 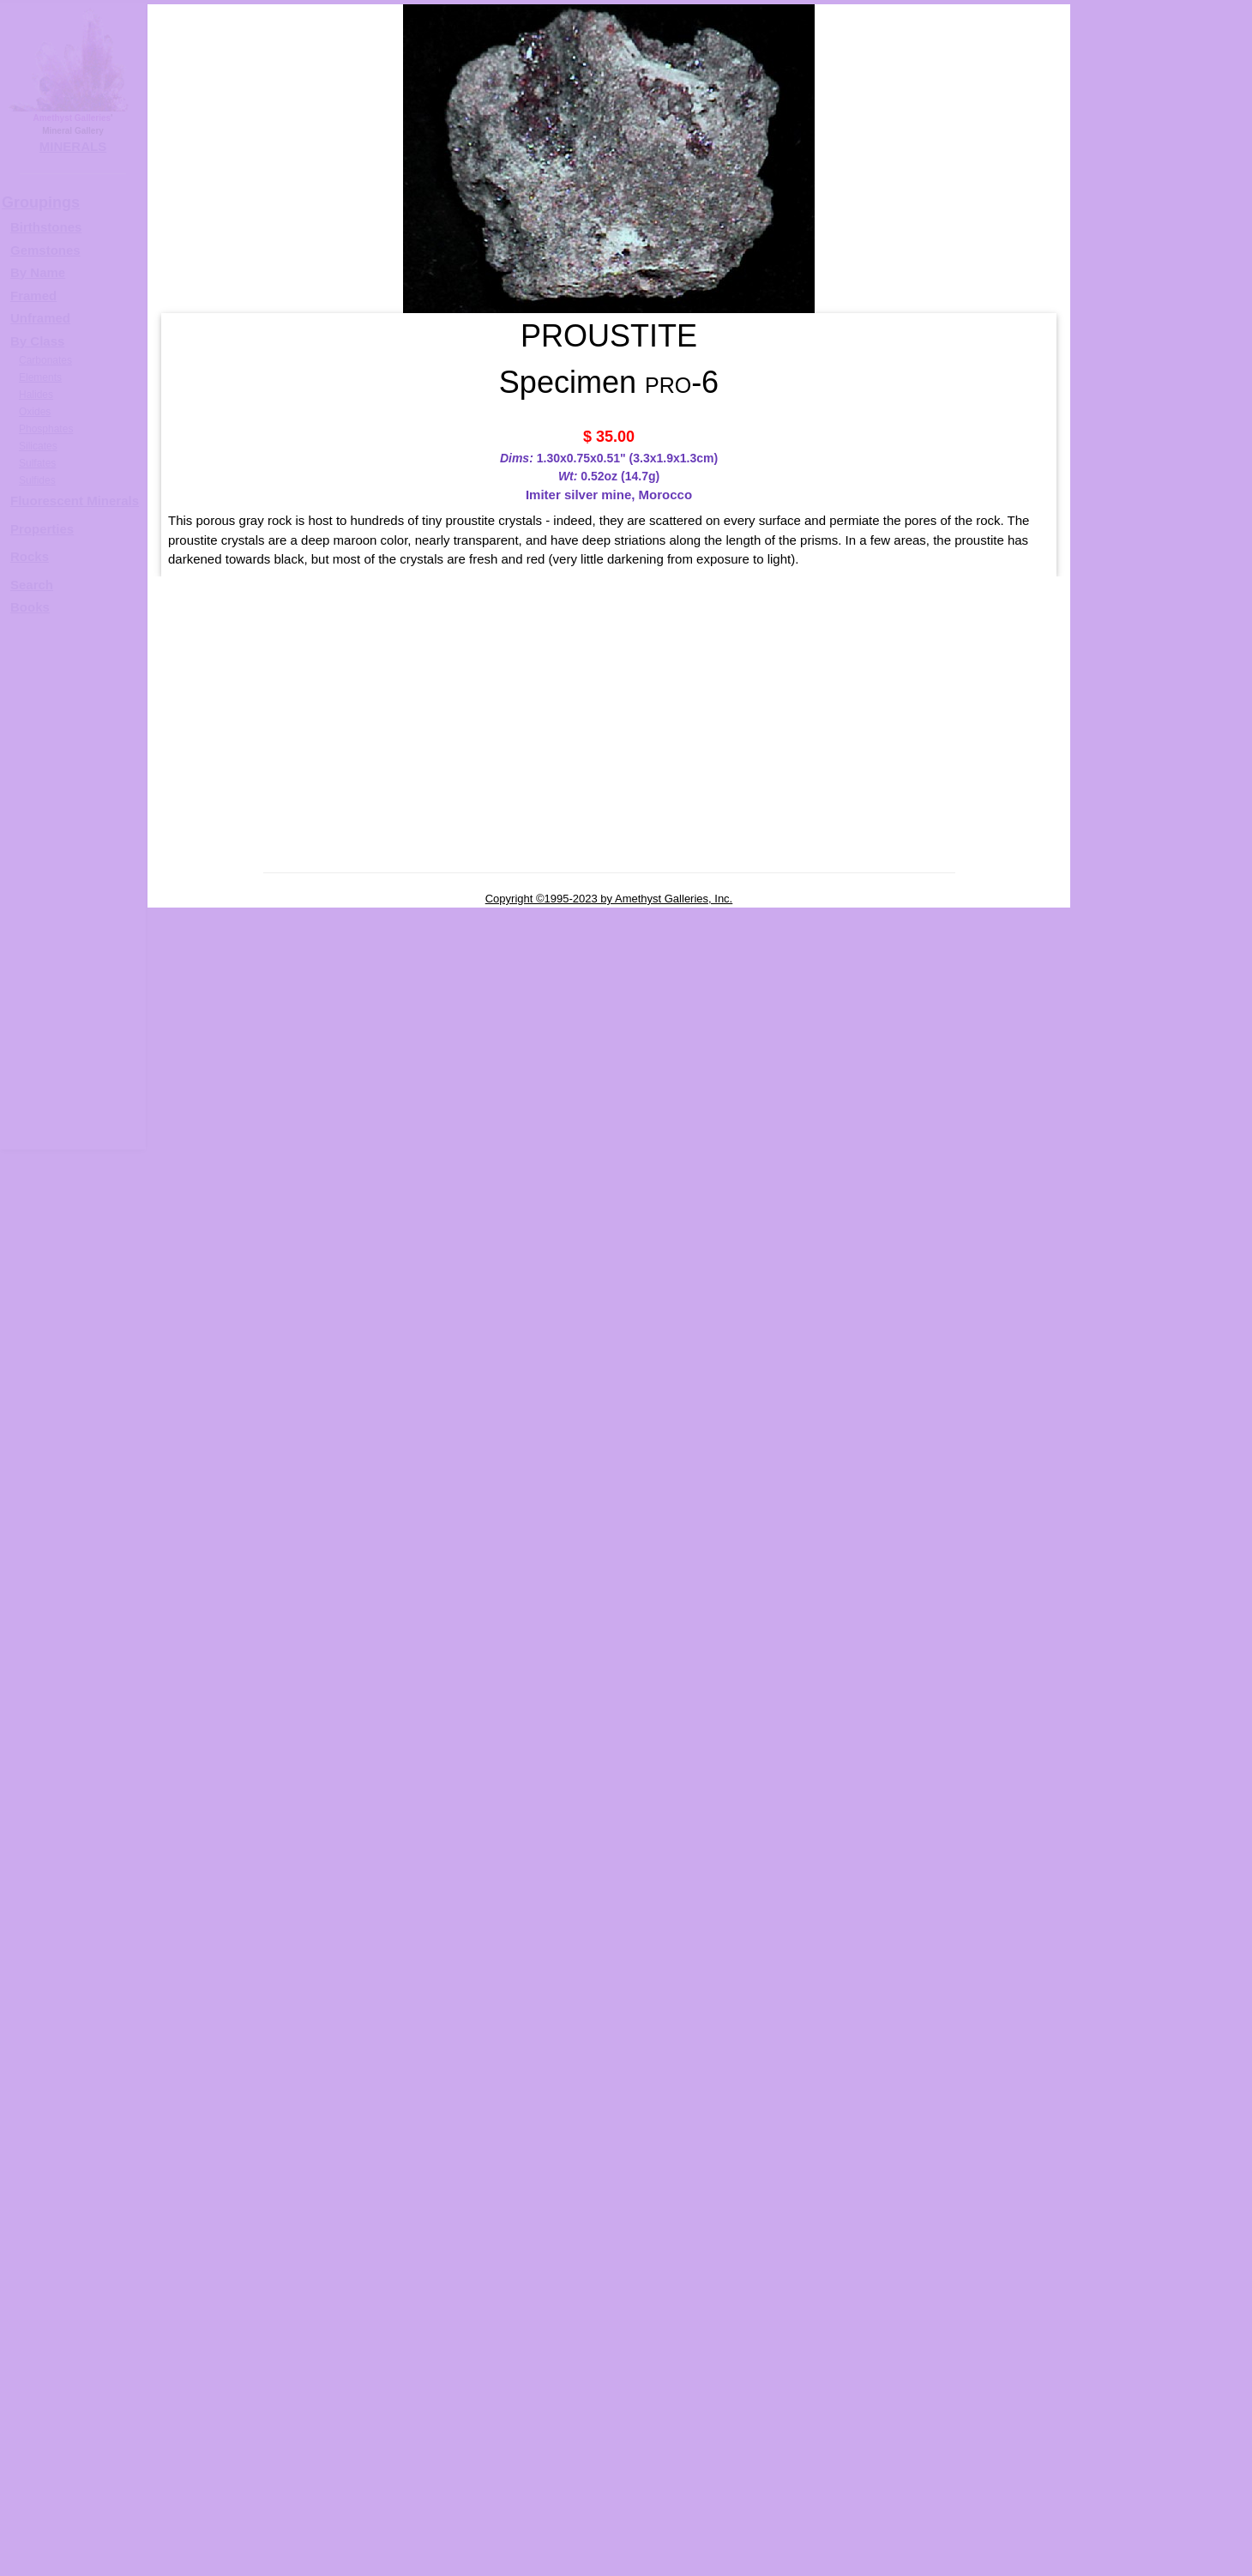 What do you see at coordinates (45, 250) in the screenshot?
I see `Gemstones` at bounding box center [45, 250].